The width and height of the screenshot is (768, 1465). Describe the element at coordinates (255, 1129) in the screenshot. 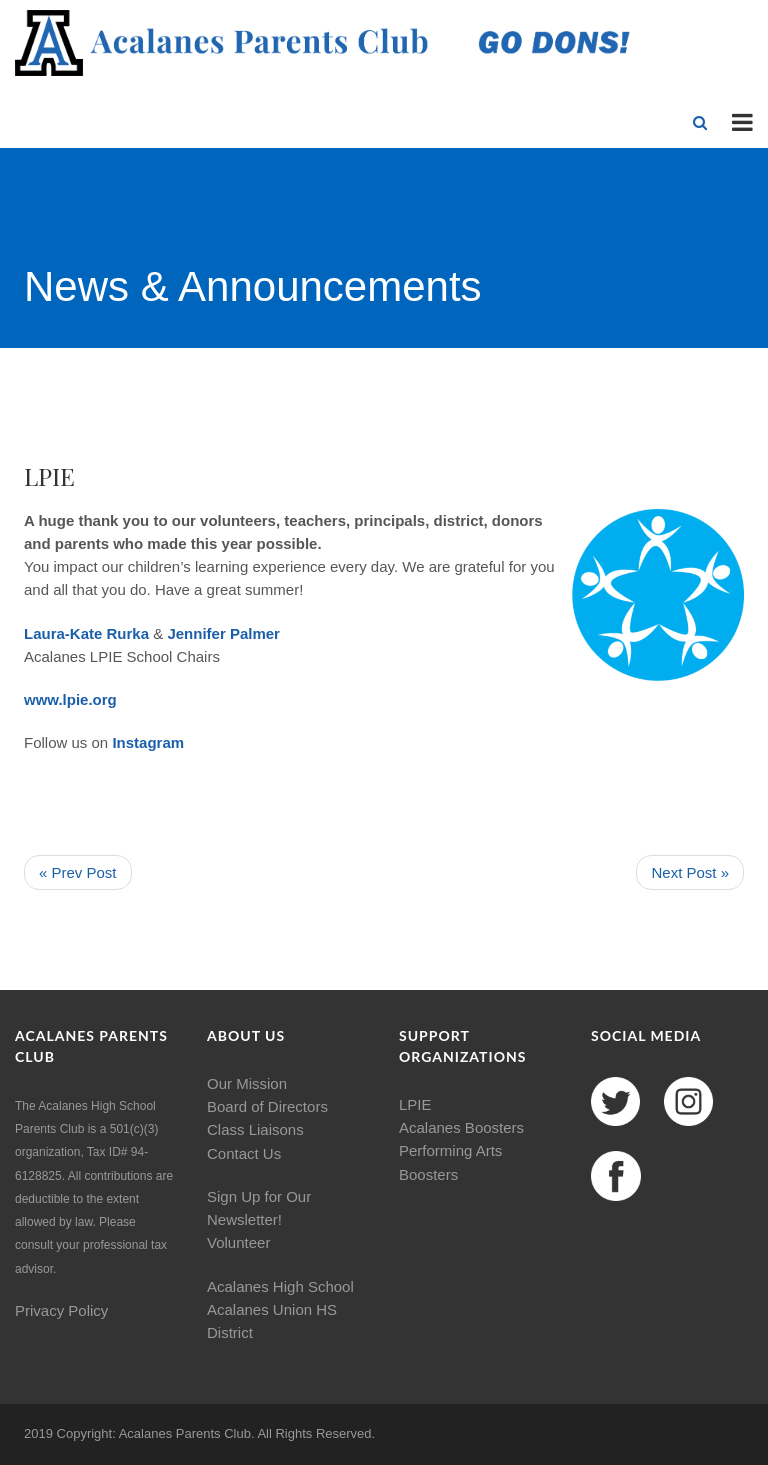

I see `Class Liaisons` at that location.